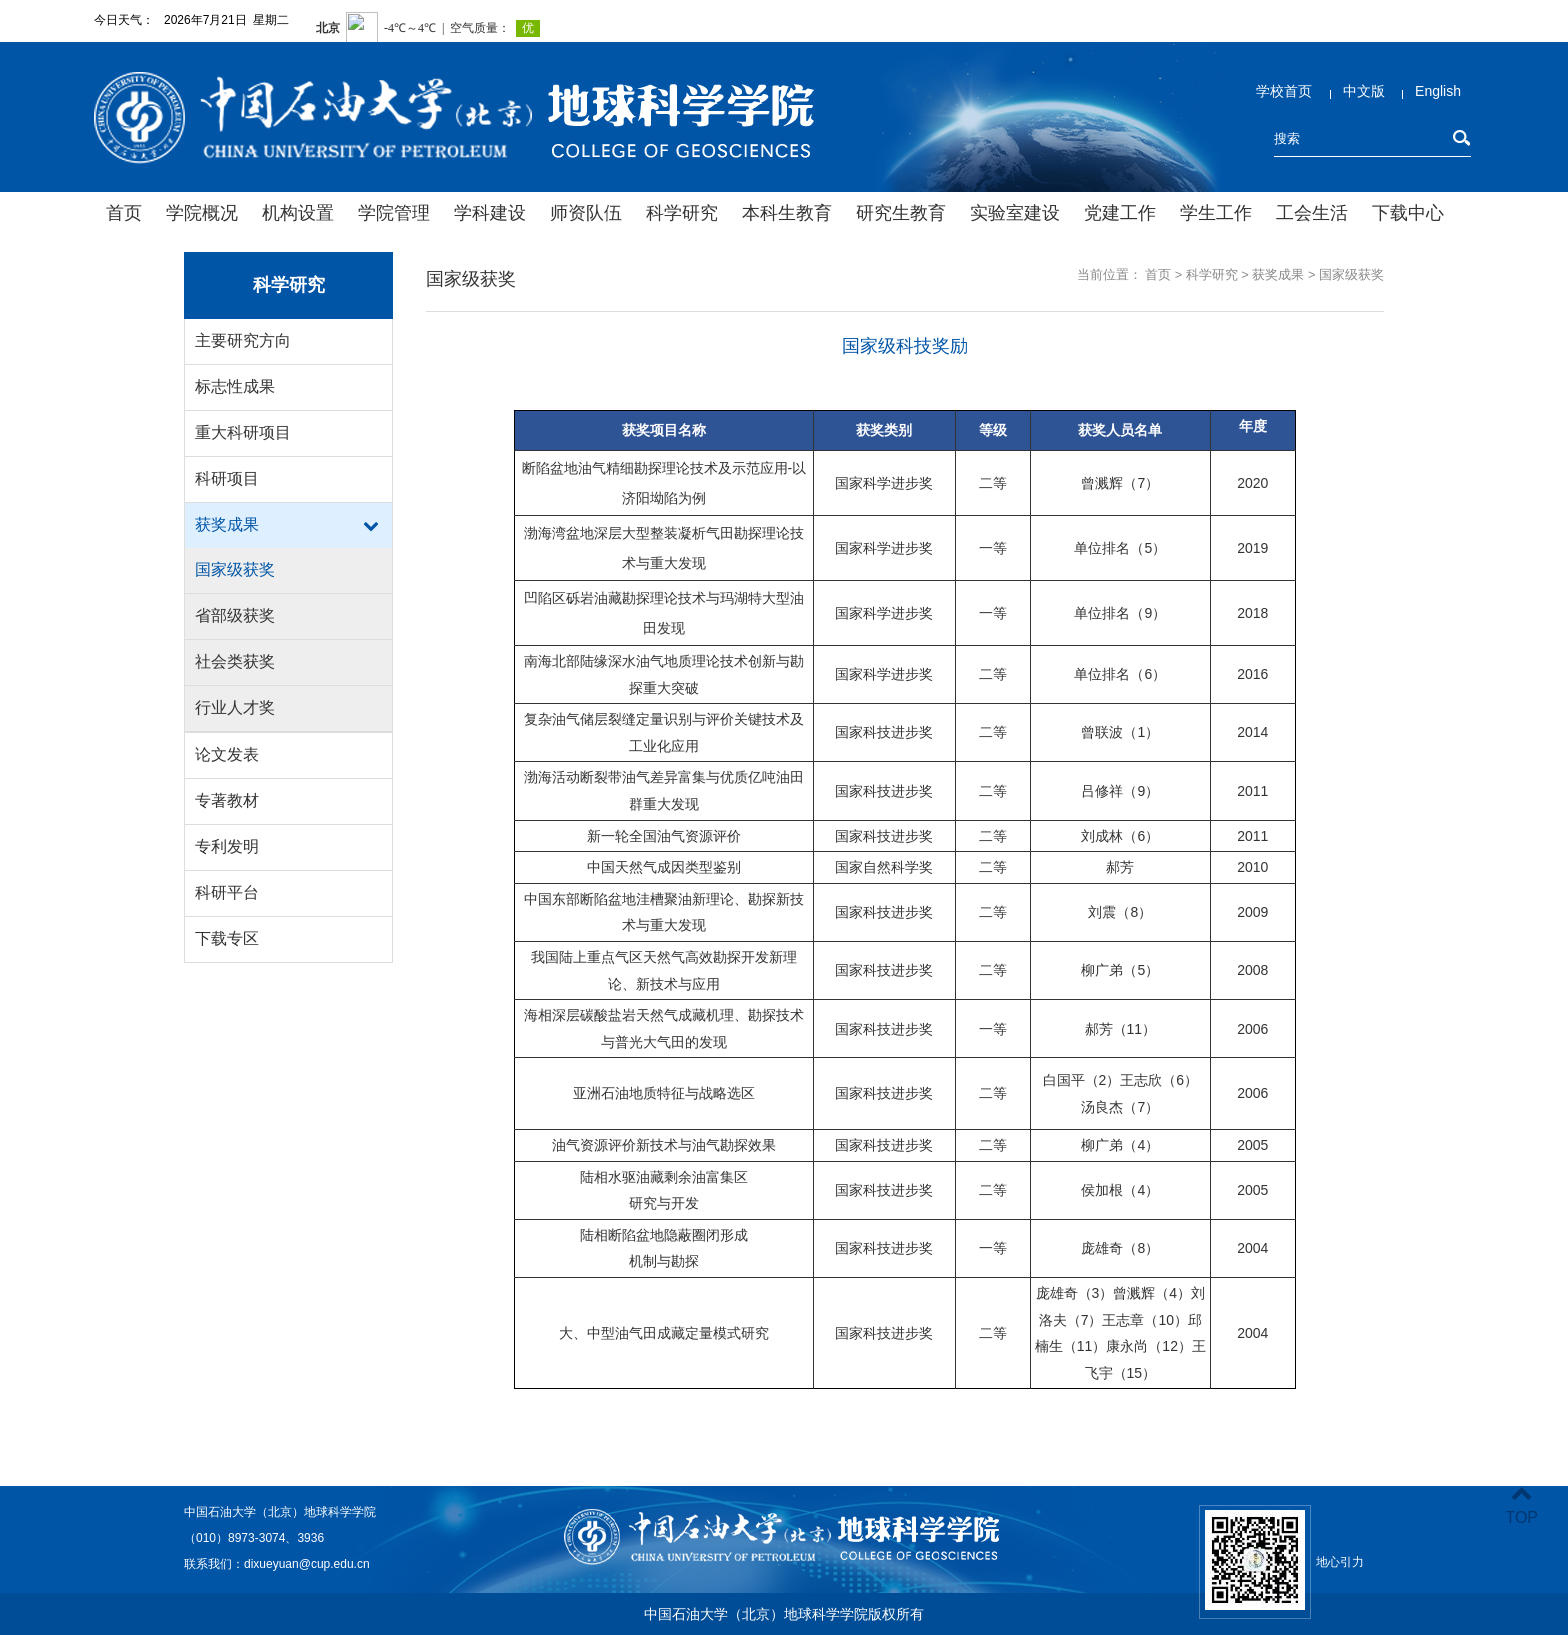 The height and width of the screenshot is (1635, 1568). I want to click on 本科生教育, so click(787, 213).